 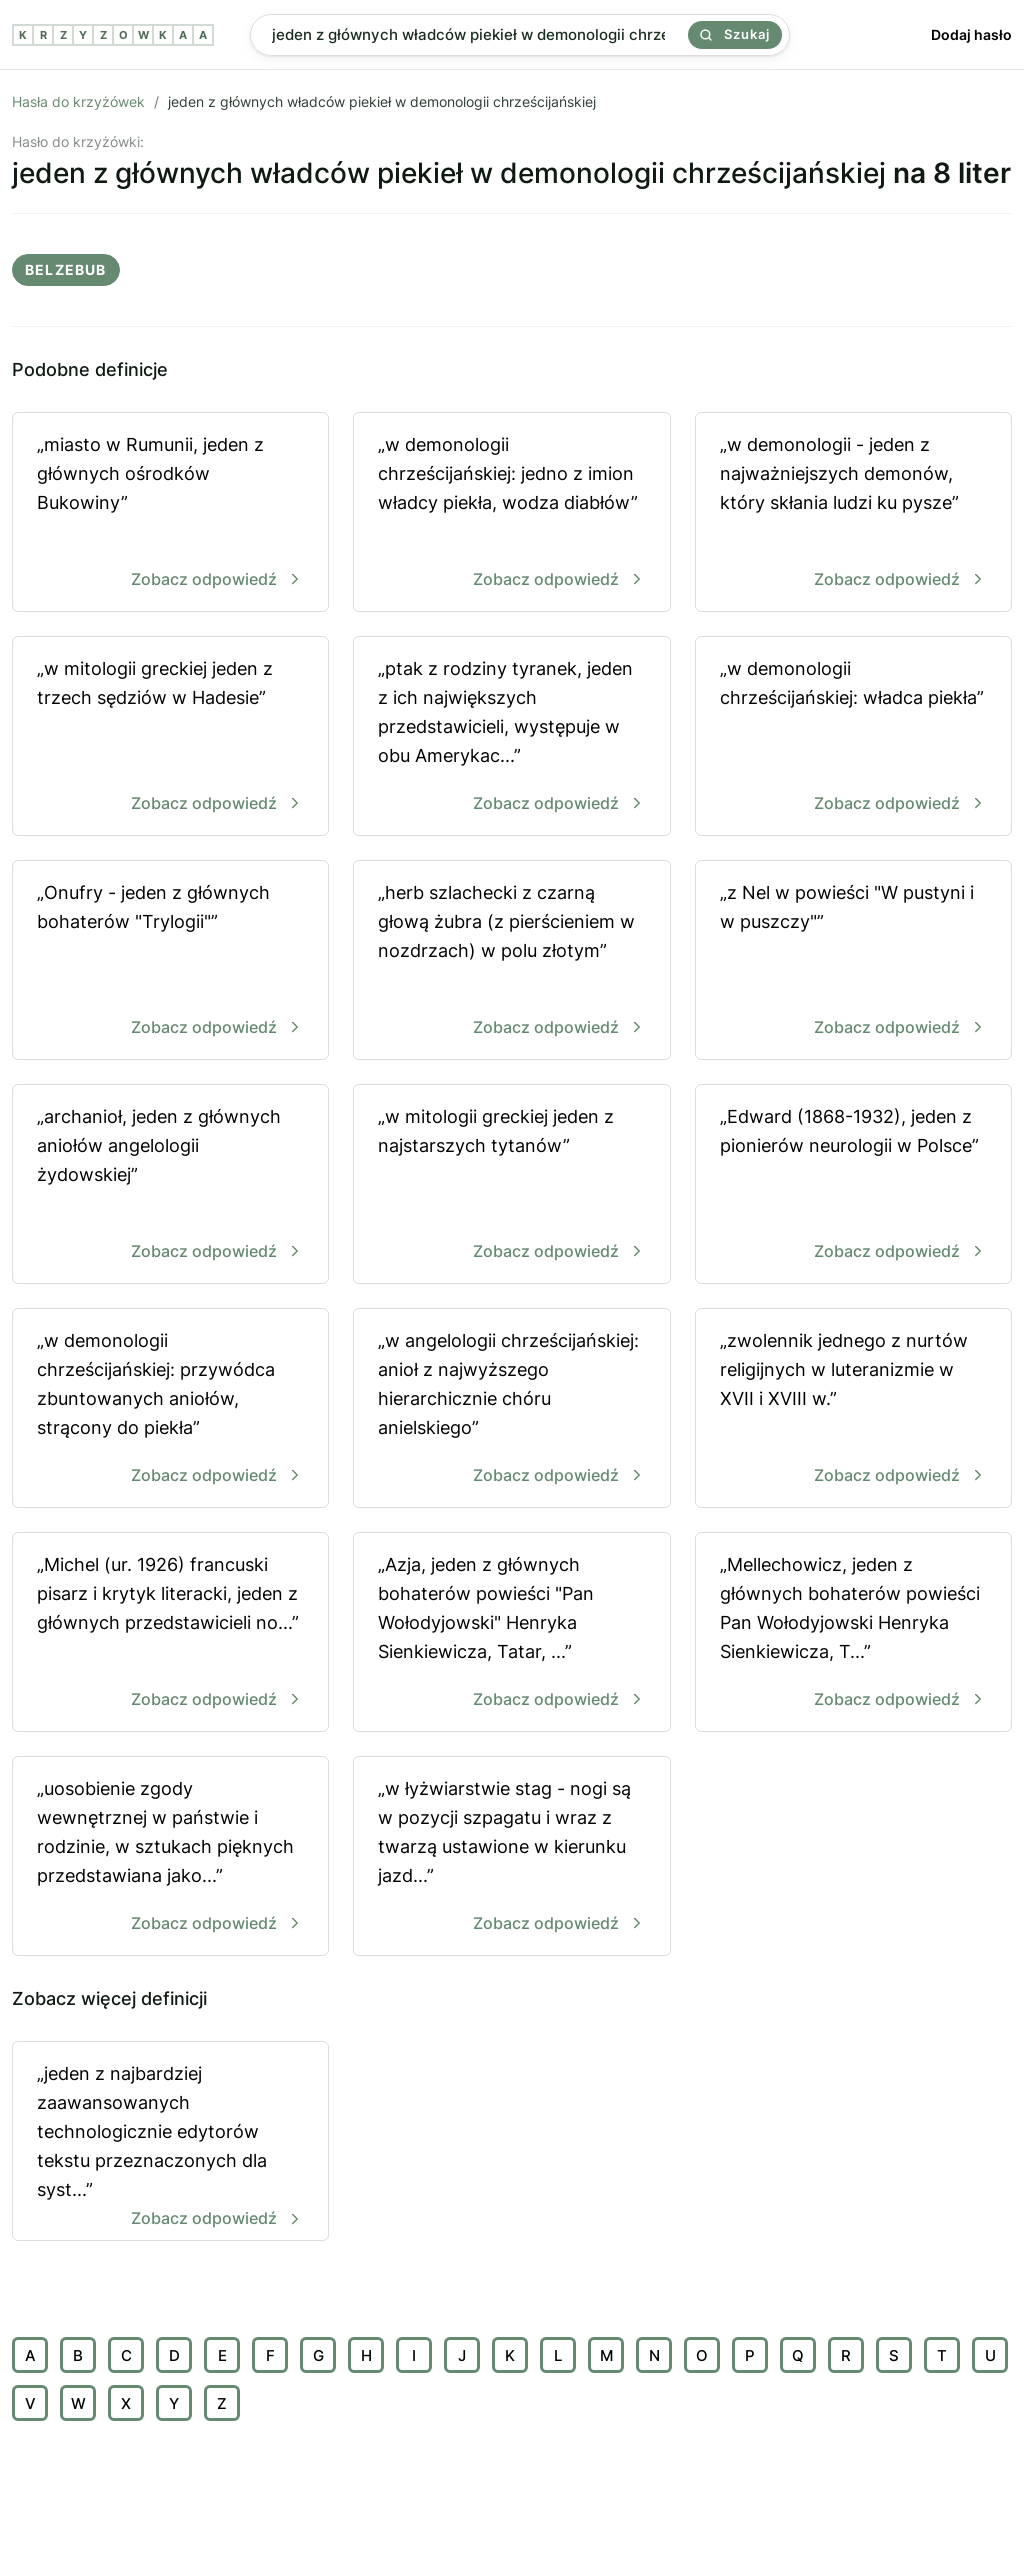 I want to click on „w mitologii greckiej jeden z najstarszych tytanów”, so click(x=511, y=1185).